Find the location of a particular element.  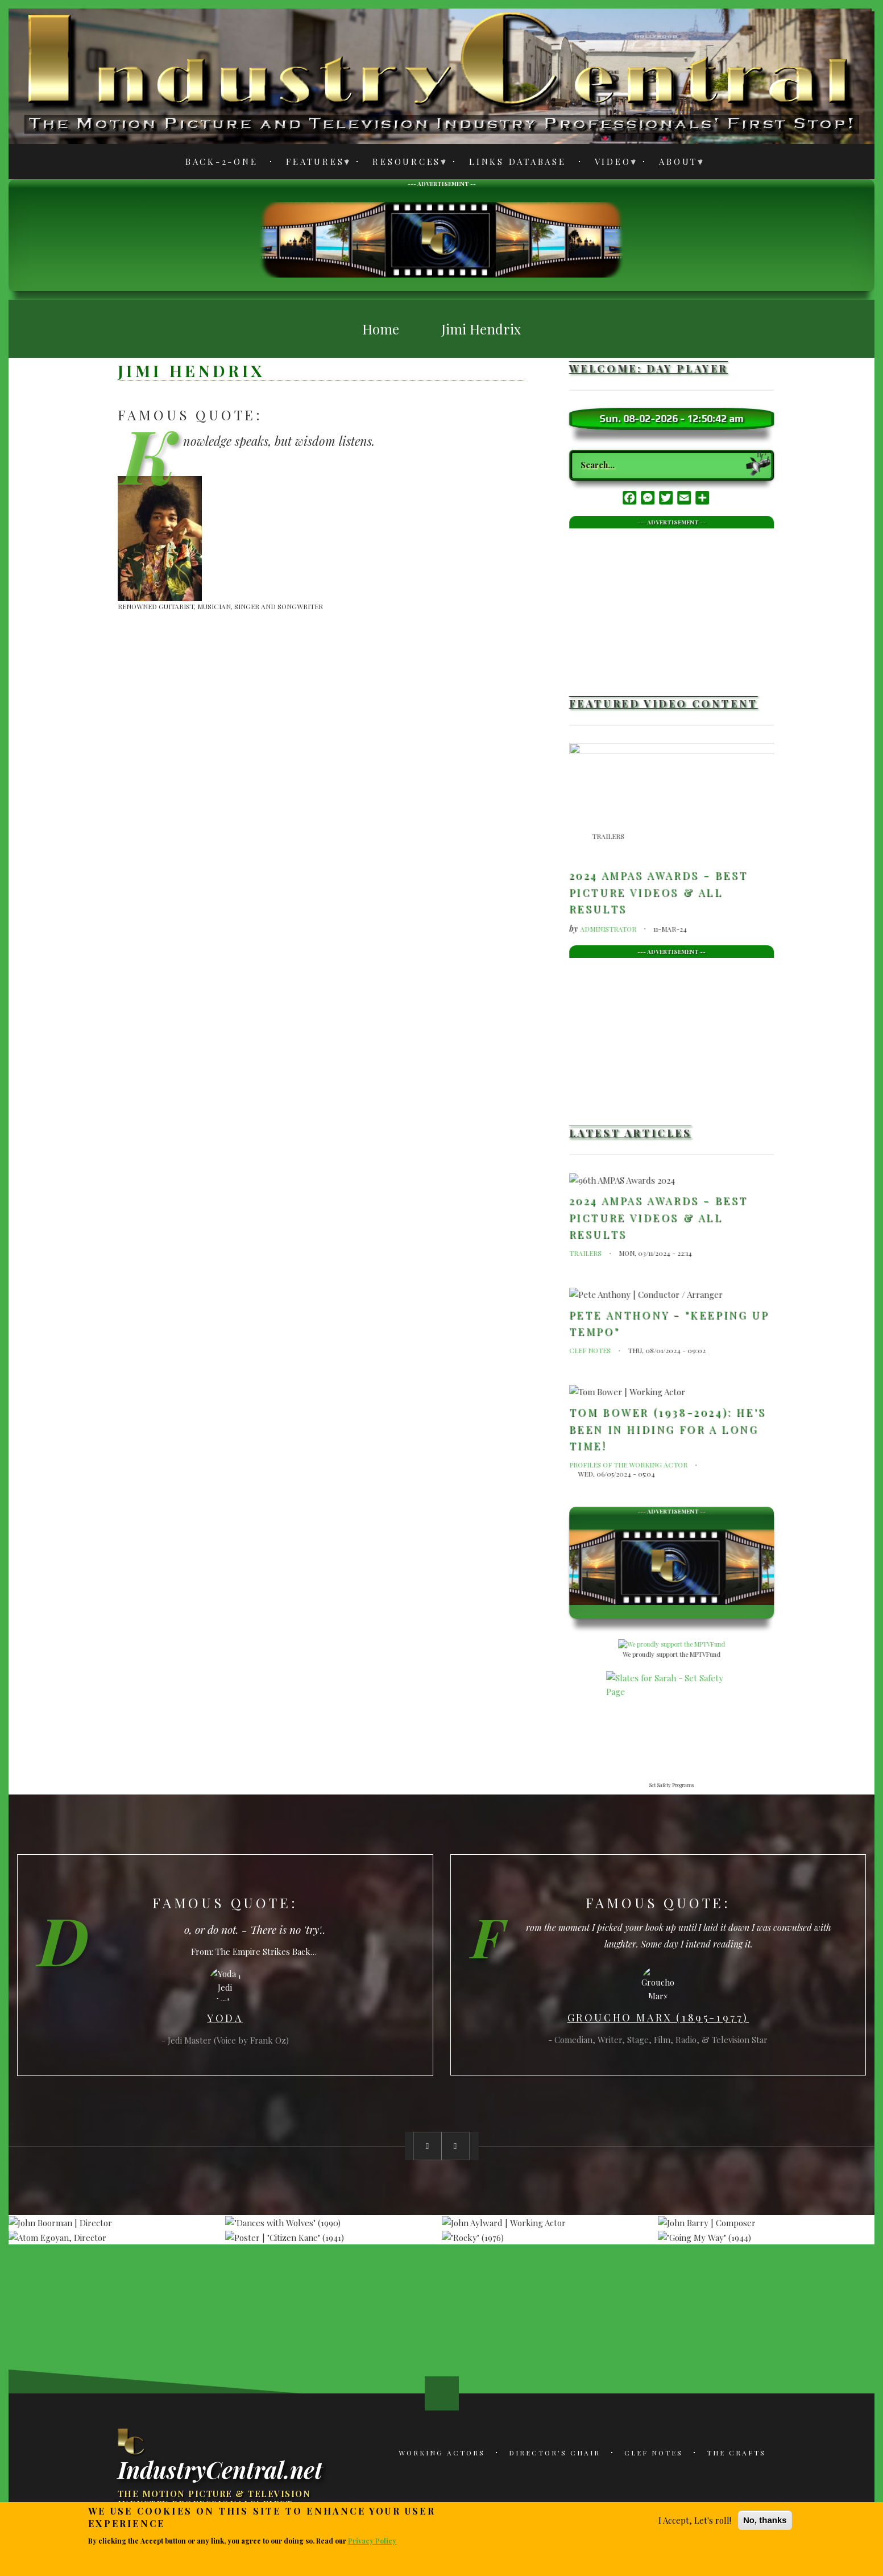

Resources [menuitem] is located at coordinates (403, 163).